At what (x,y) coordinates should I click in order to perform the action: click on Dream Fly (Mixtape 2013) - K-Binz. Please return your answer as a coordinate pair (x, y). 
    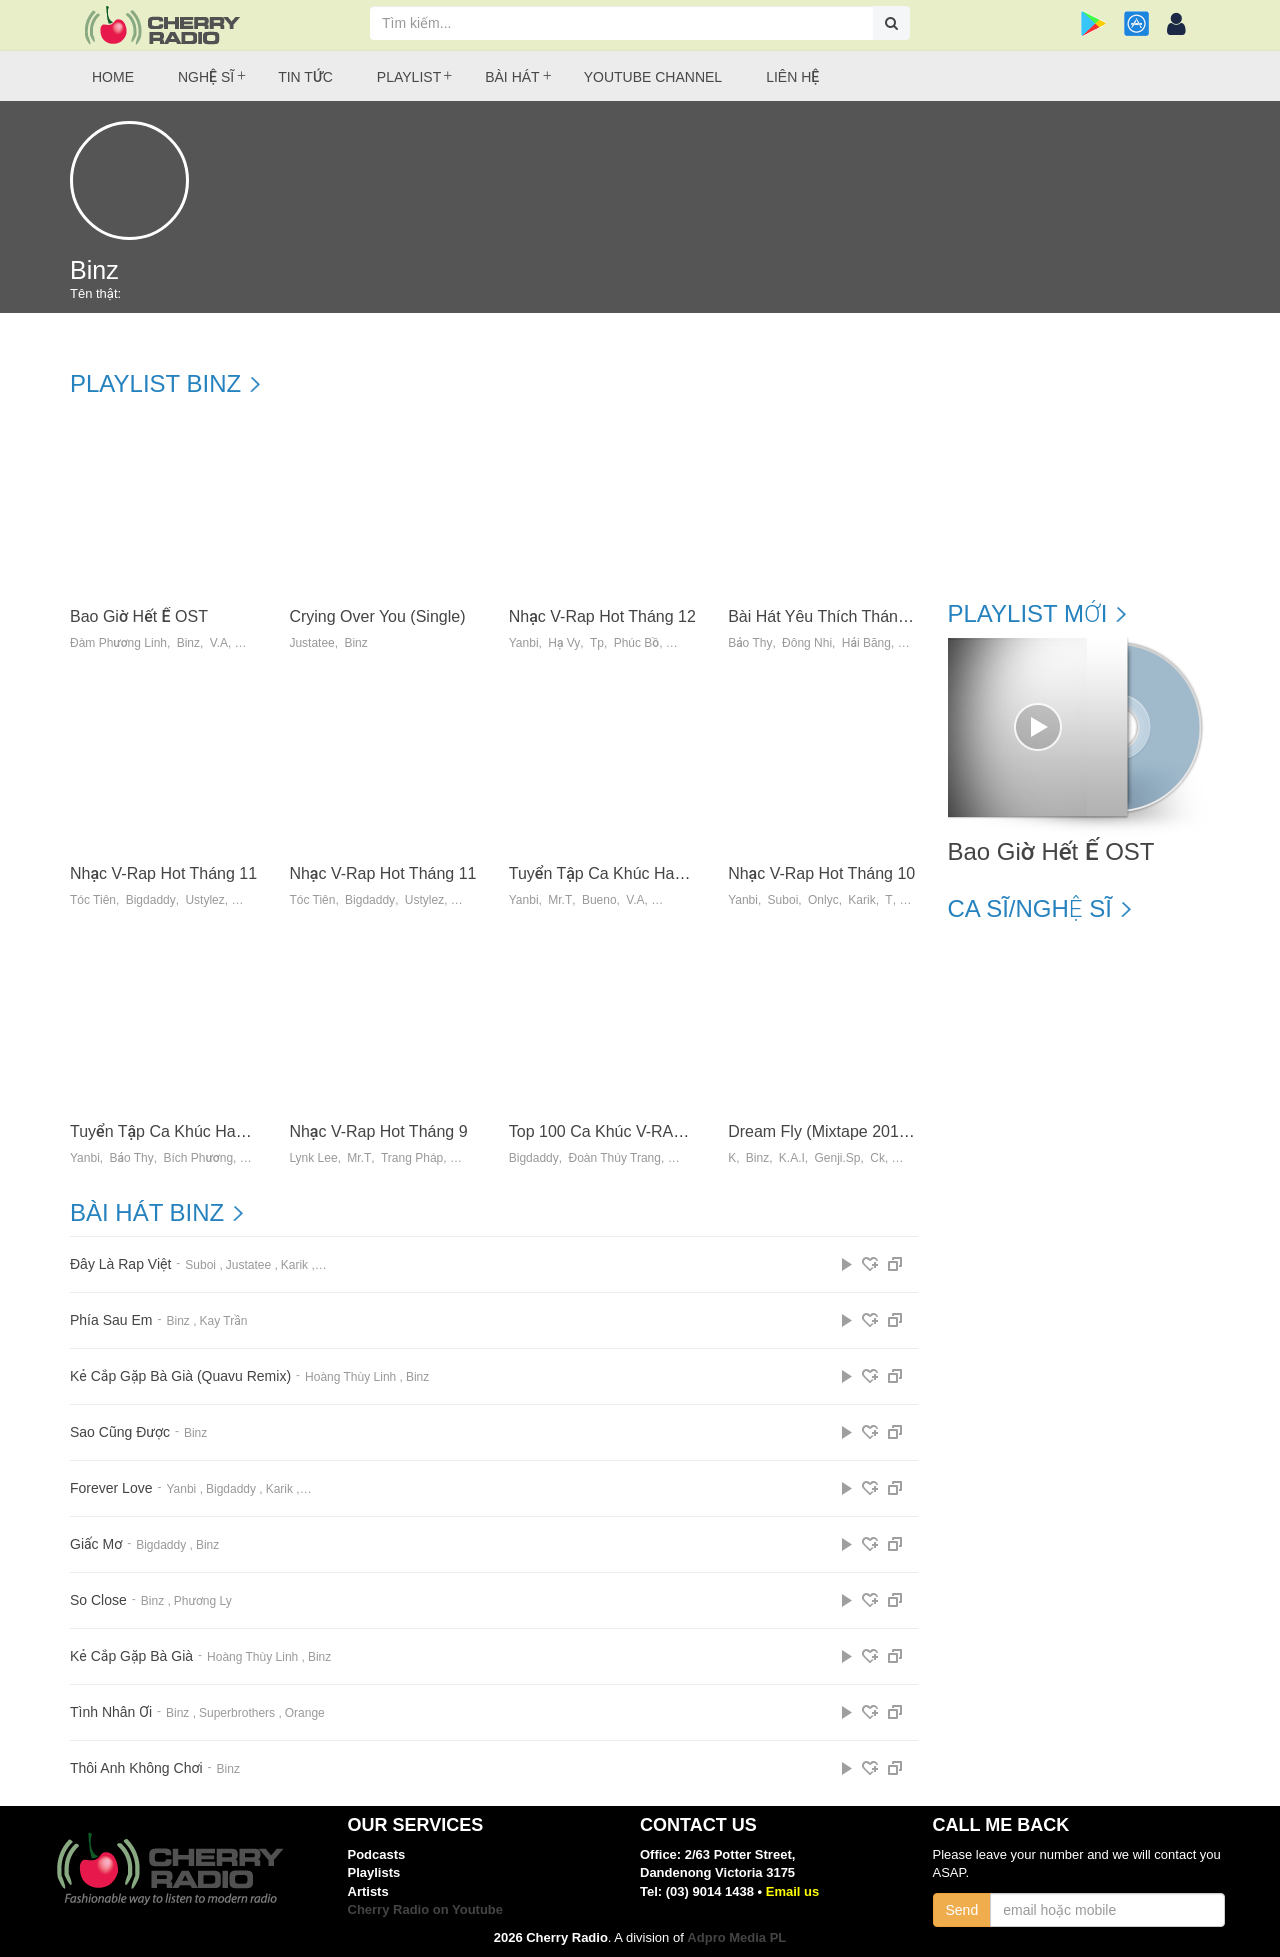
    Looking at the image, I should click on (851, 1131).